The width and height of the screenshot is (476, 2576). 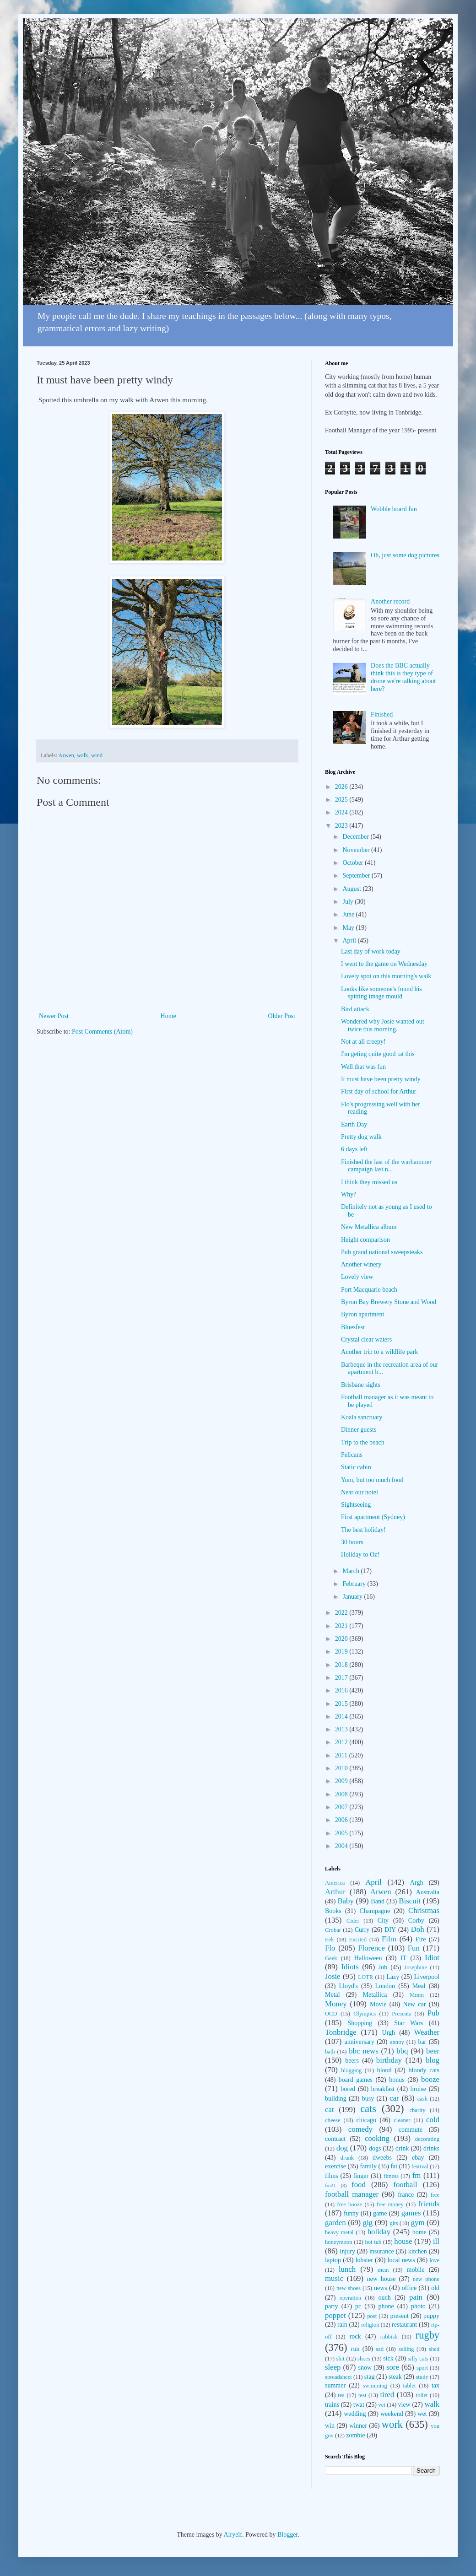 What do you see at coordinates (389, 1939) in the screenshot?
I see `Film` at bounding box center [389, 1939].